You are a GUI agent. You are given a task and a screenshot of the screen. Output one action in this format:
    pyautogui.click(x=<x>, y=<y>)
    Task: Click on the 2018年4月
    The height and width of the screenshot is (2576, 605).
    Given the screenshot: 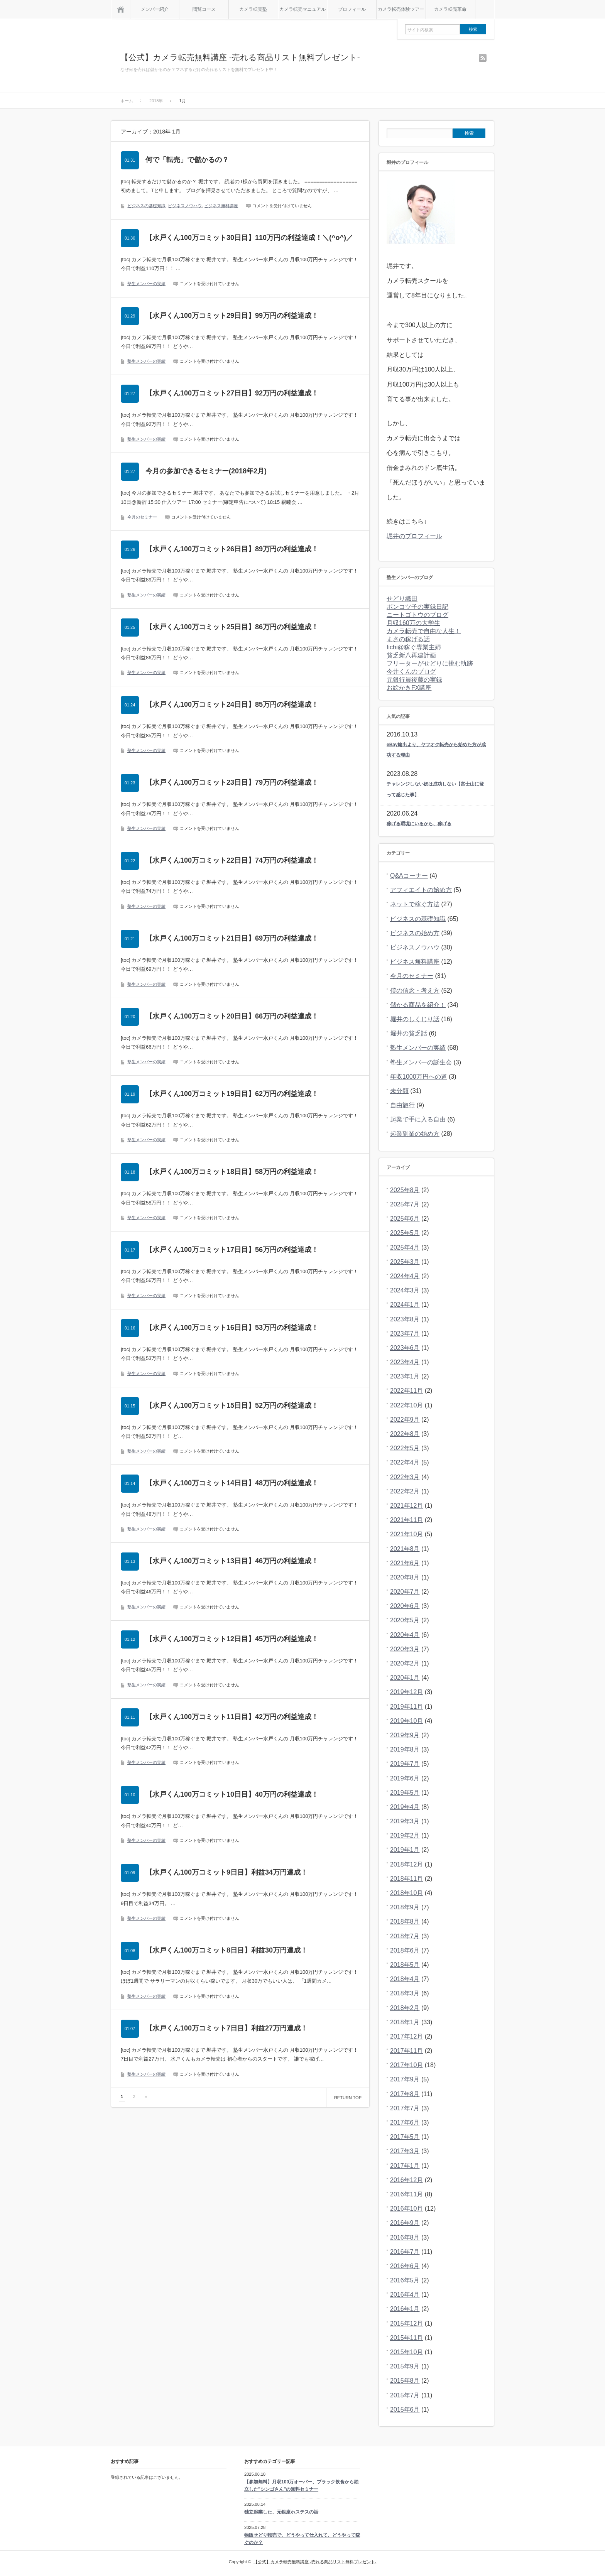 What is the action you would take?
    pyautogui.click(x=405, y=1979)
    